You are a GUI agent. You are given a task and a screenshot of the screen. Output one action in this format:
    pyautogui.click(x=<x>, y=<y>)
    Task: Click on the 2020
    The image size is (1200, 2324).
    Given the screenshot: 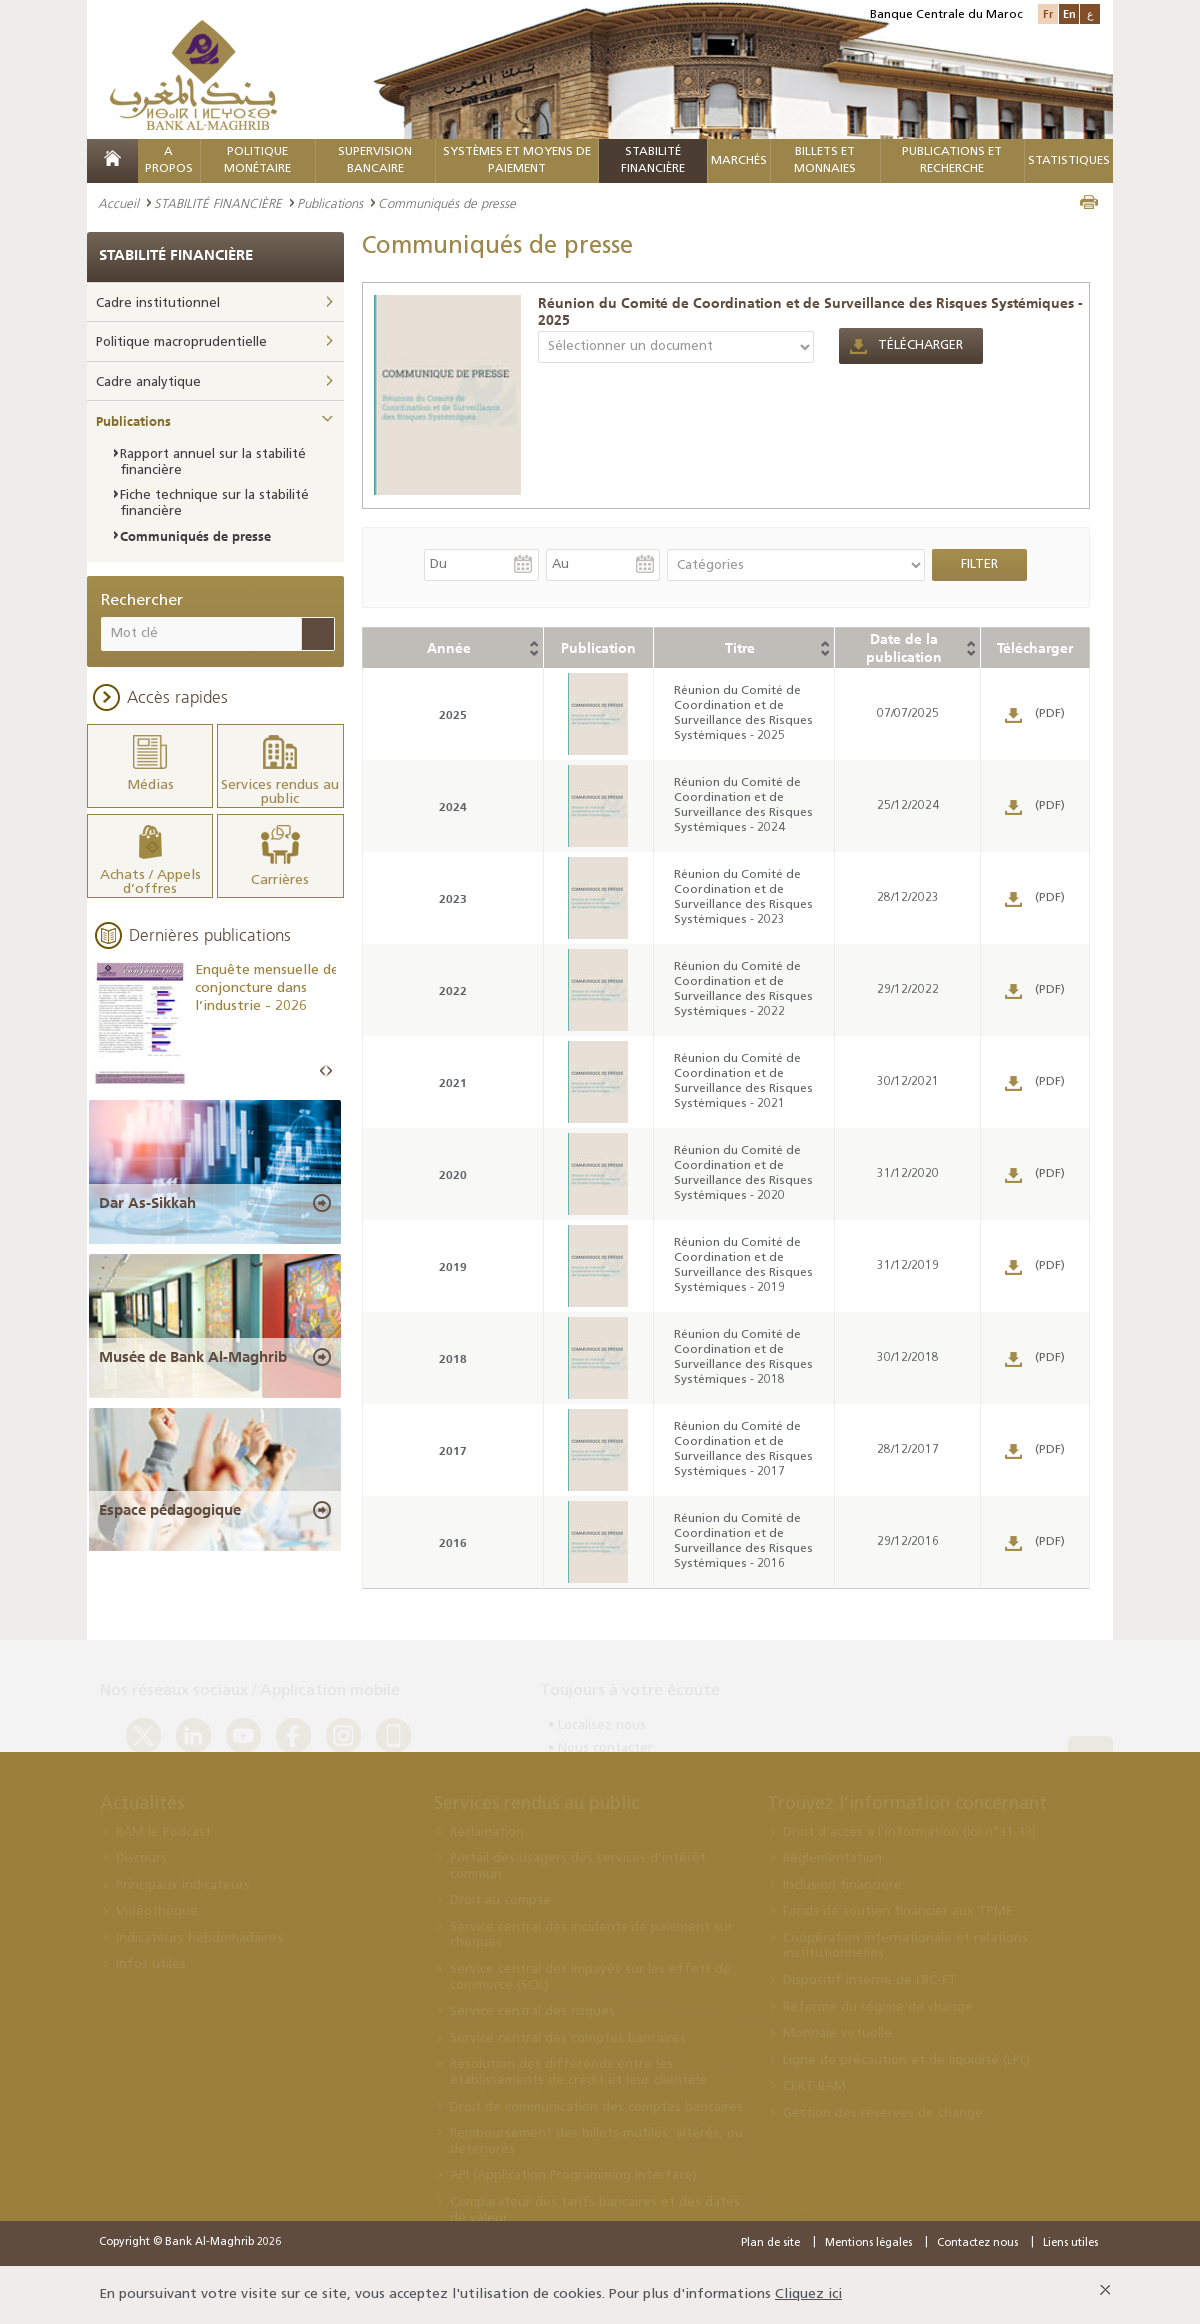 What is the action you would take?
    pyautogui.click(x=453, y=1174)
    